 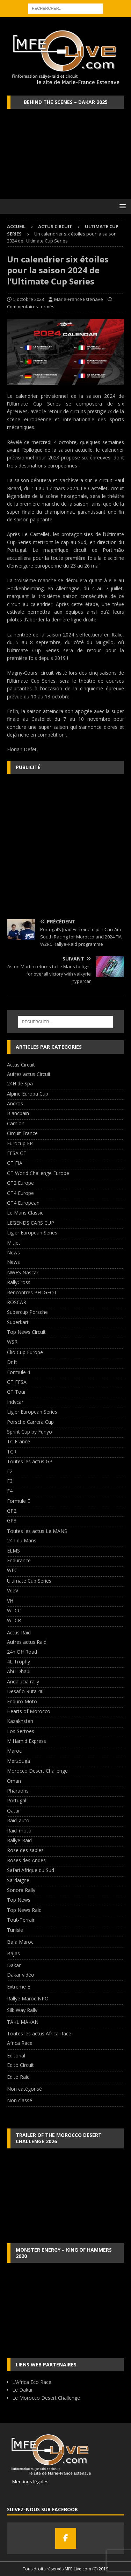 What do you see at coordinates (18, 1661) in the screenshot?
I see `4L Trophy` at bounding box center [18, 1661].